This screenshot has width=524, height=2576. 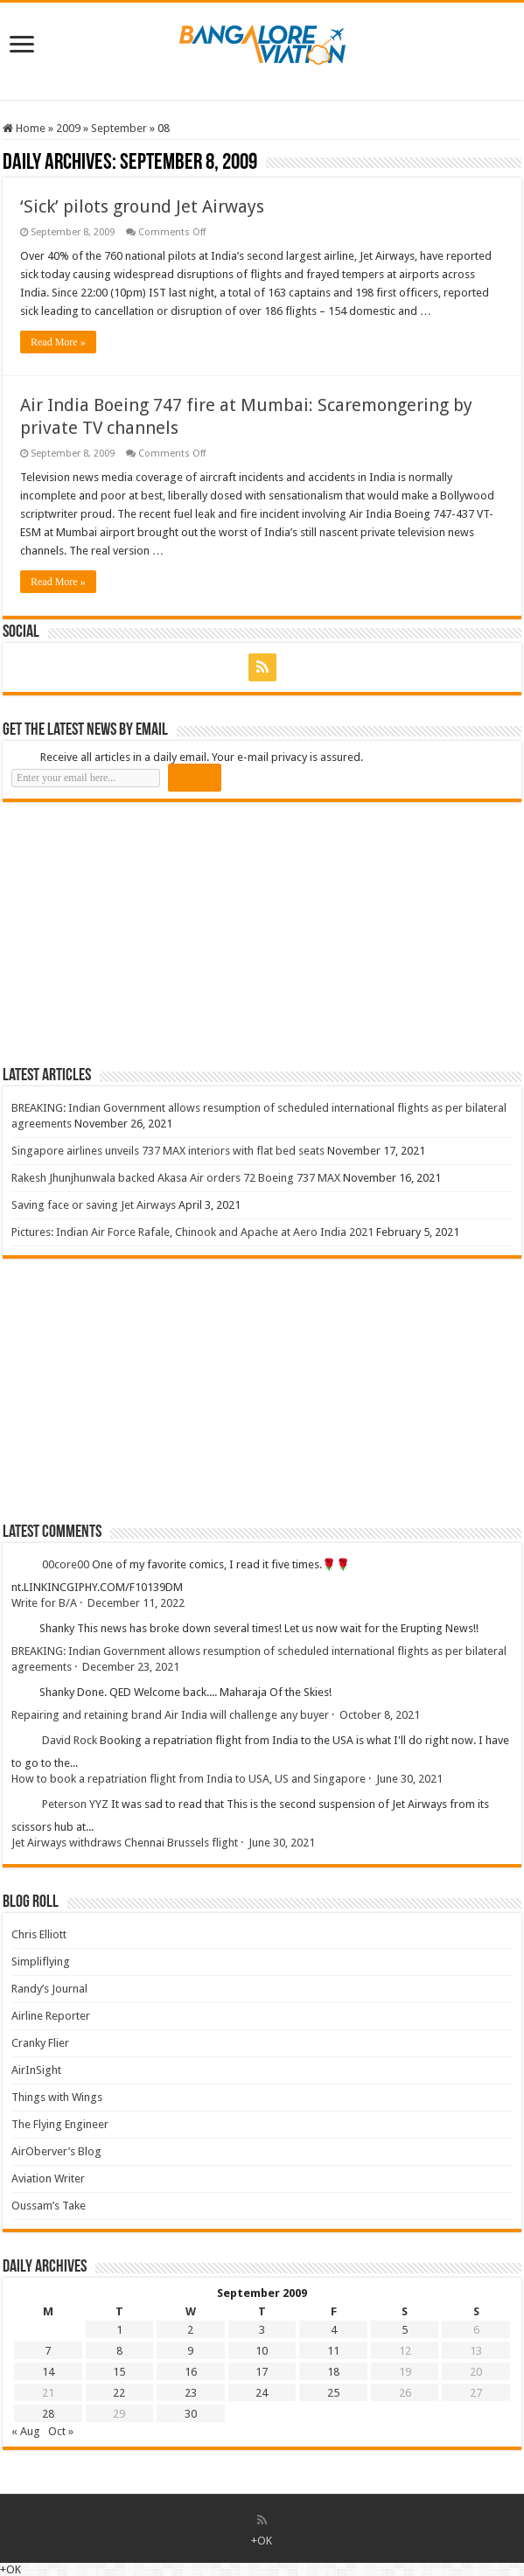 I want to click on 16 [Posts published on 16 September 2009], so click(x=191, y=2371).